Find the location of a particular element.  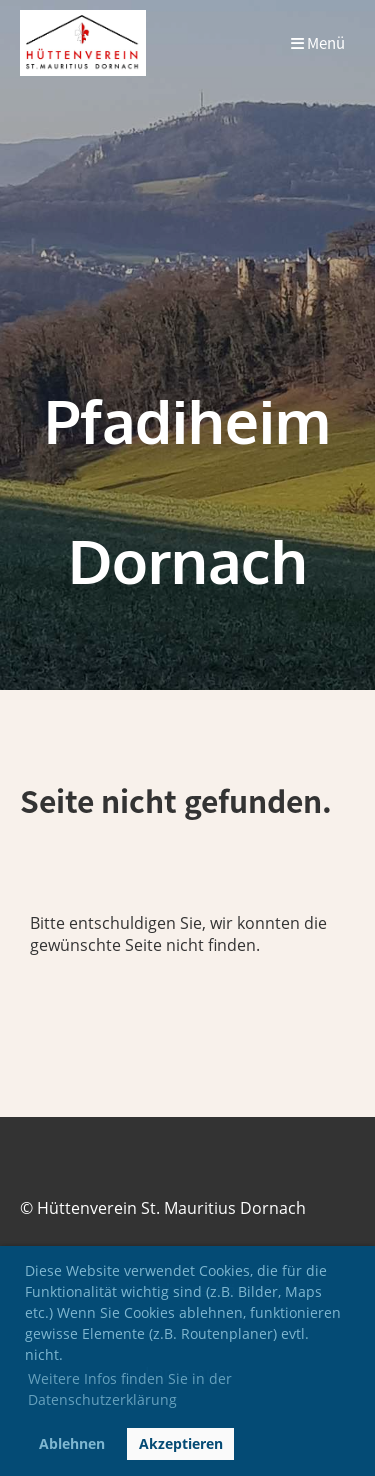

Menü is located at coordinates (318, 43).